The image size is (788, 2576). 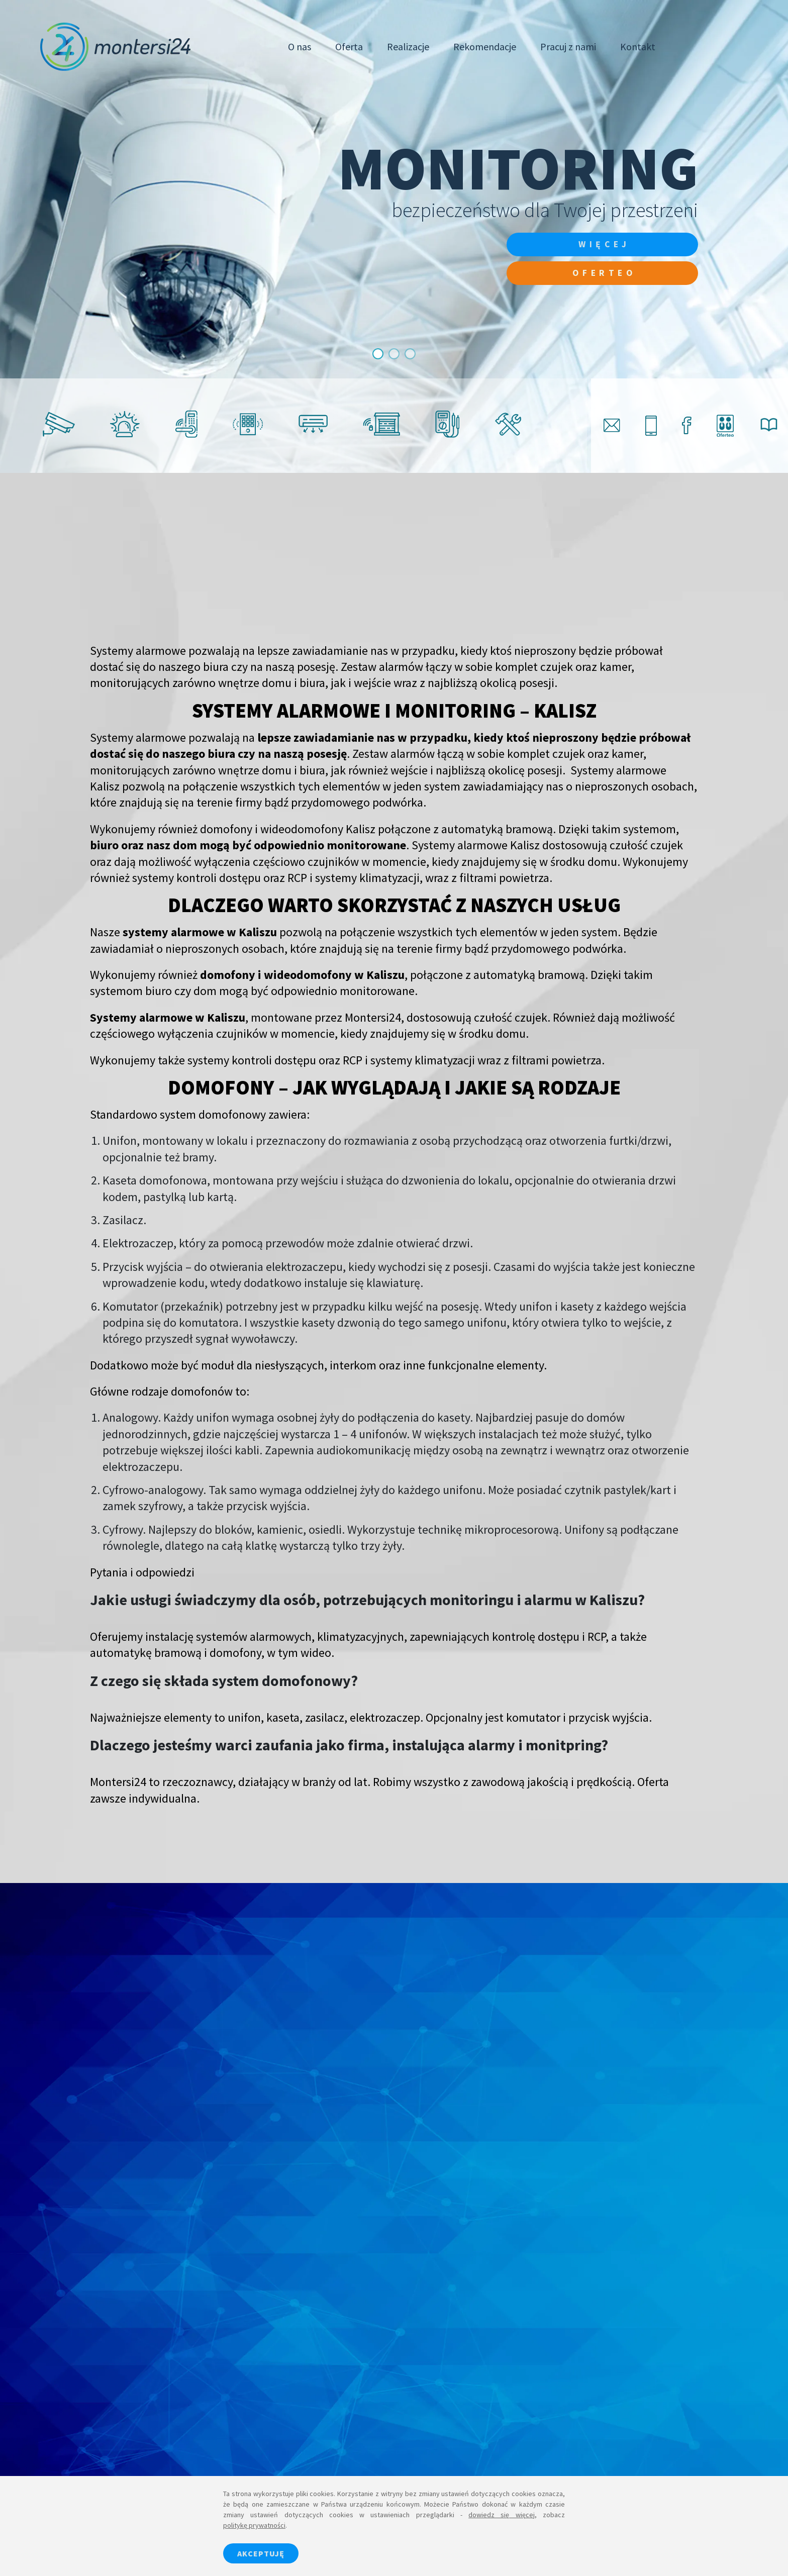 I want to click on politykę prywatności, so click(x=254, y=2525).